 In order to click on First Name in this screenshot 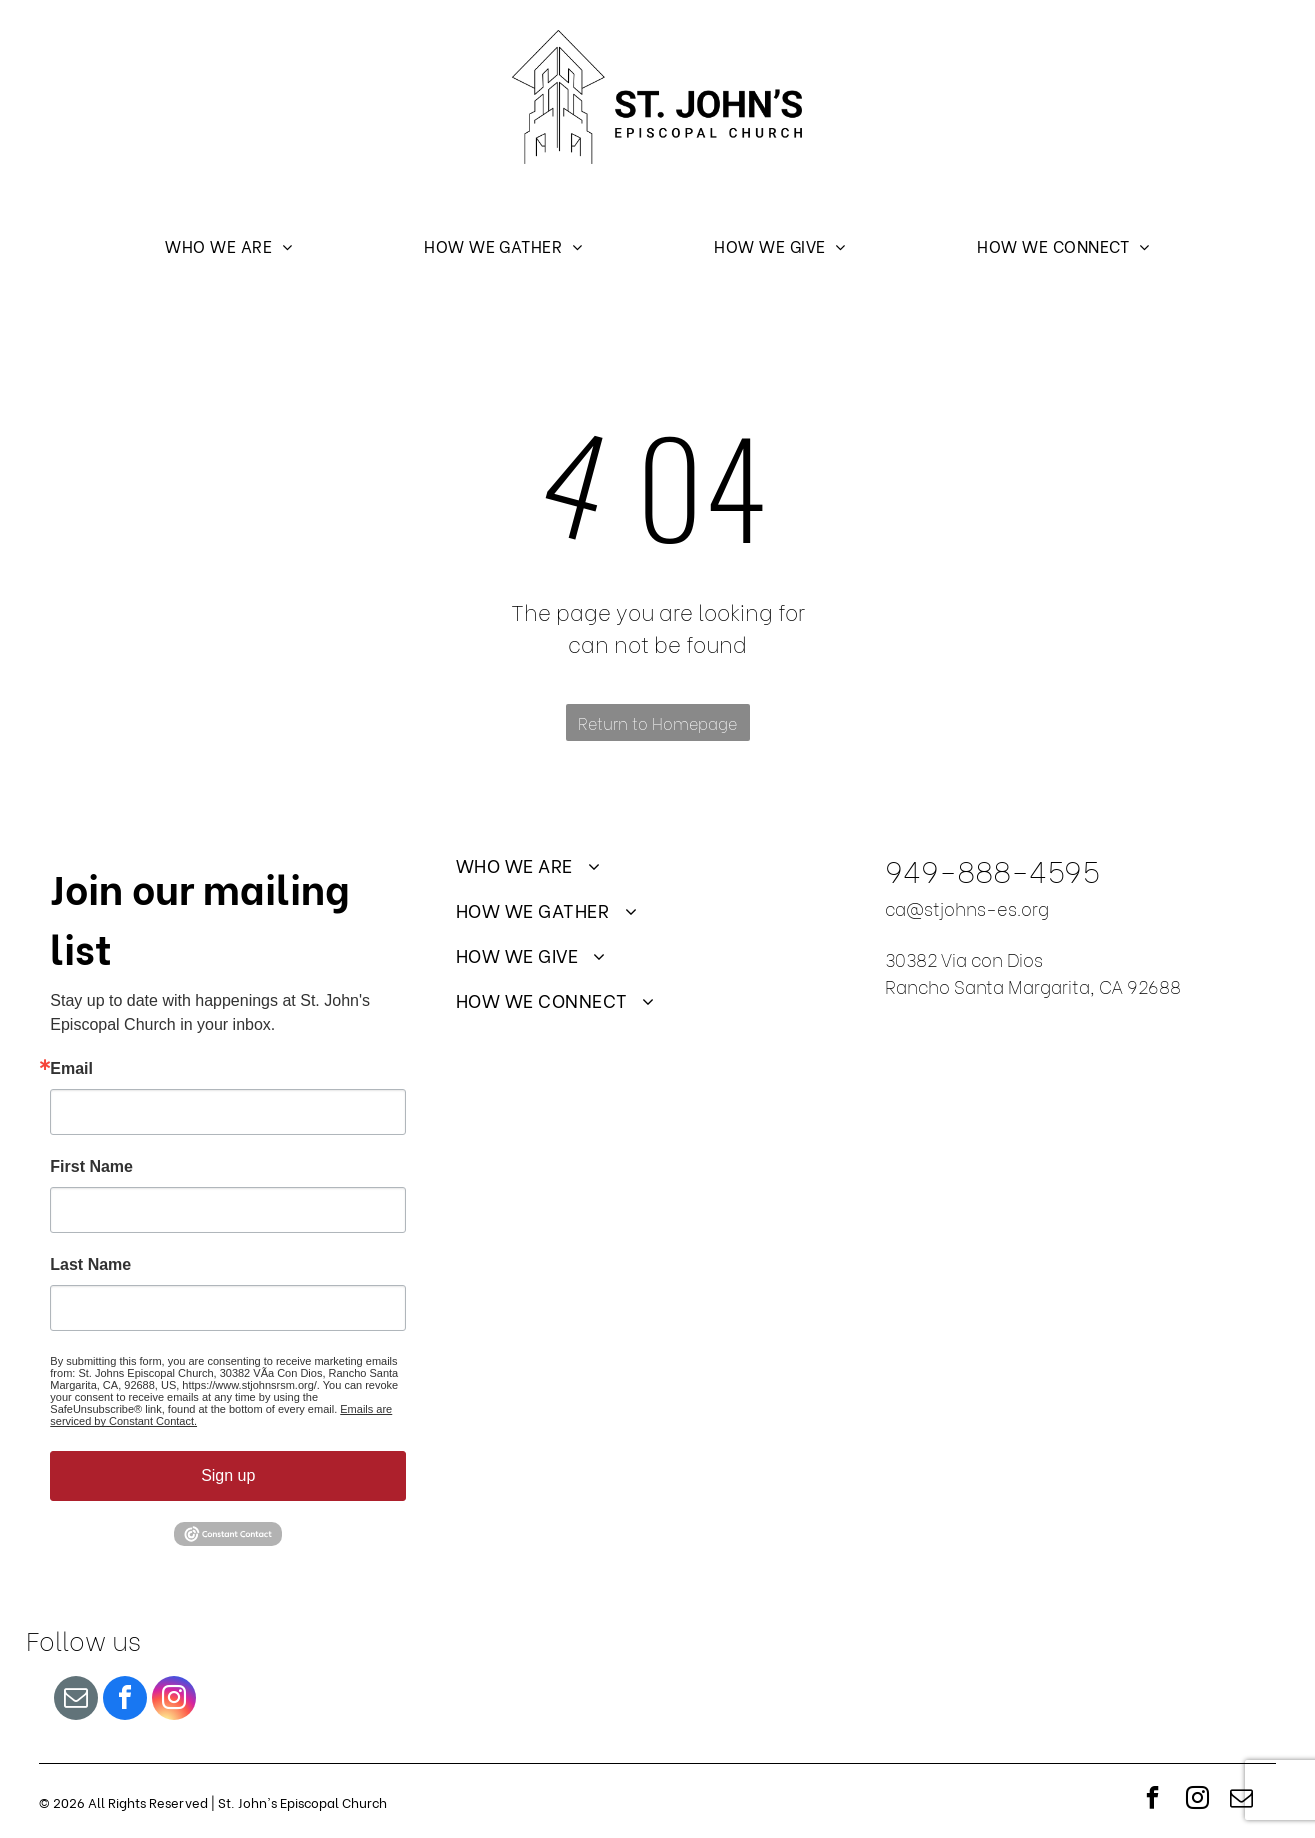, I will do `click(91, 1167)`.